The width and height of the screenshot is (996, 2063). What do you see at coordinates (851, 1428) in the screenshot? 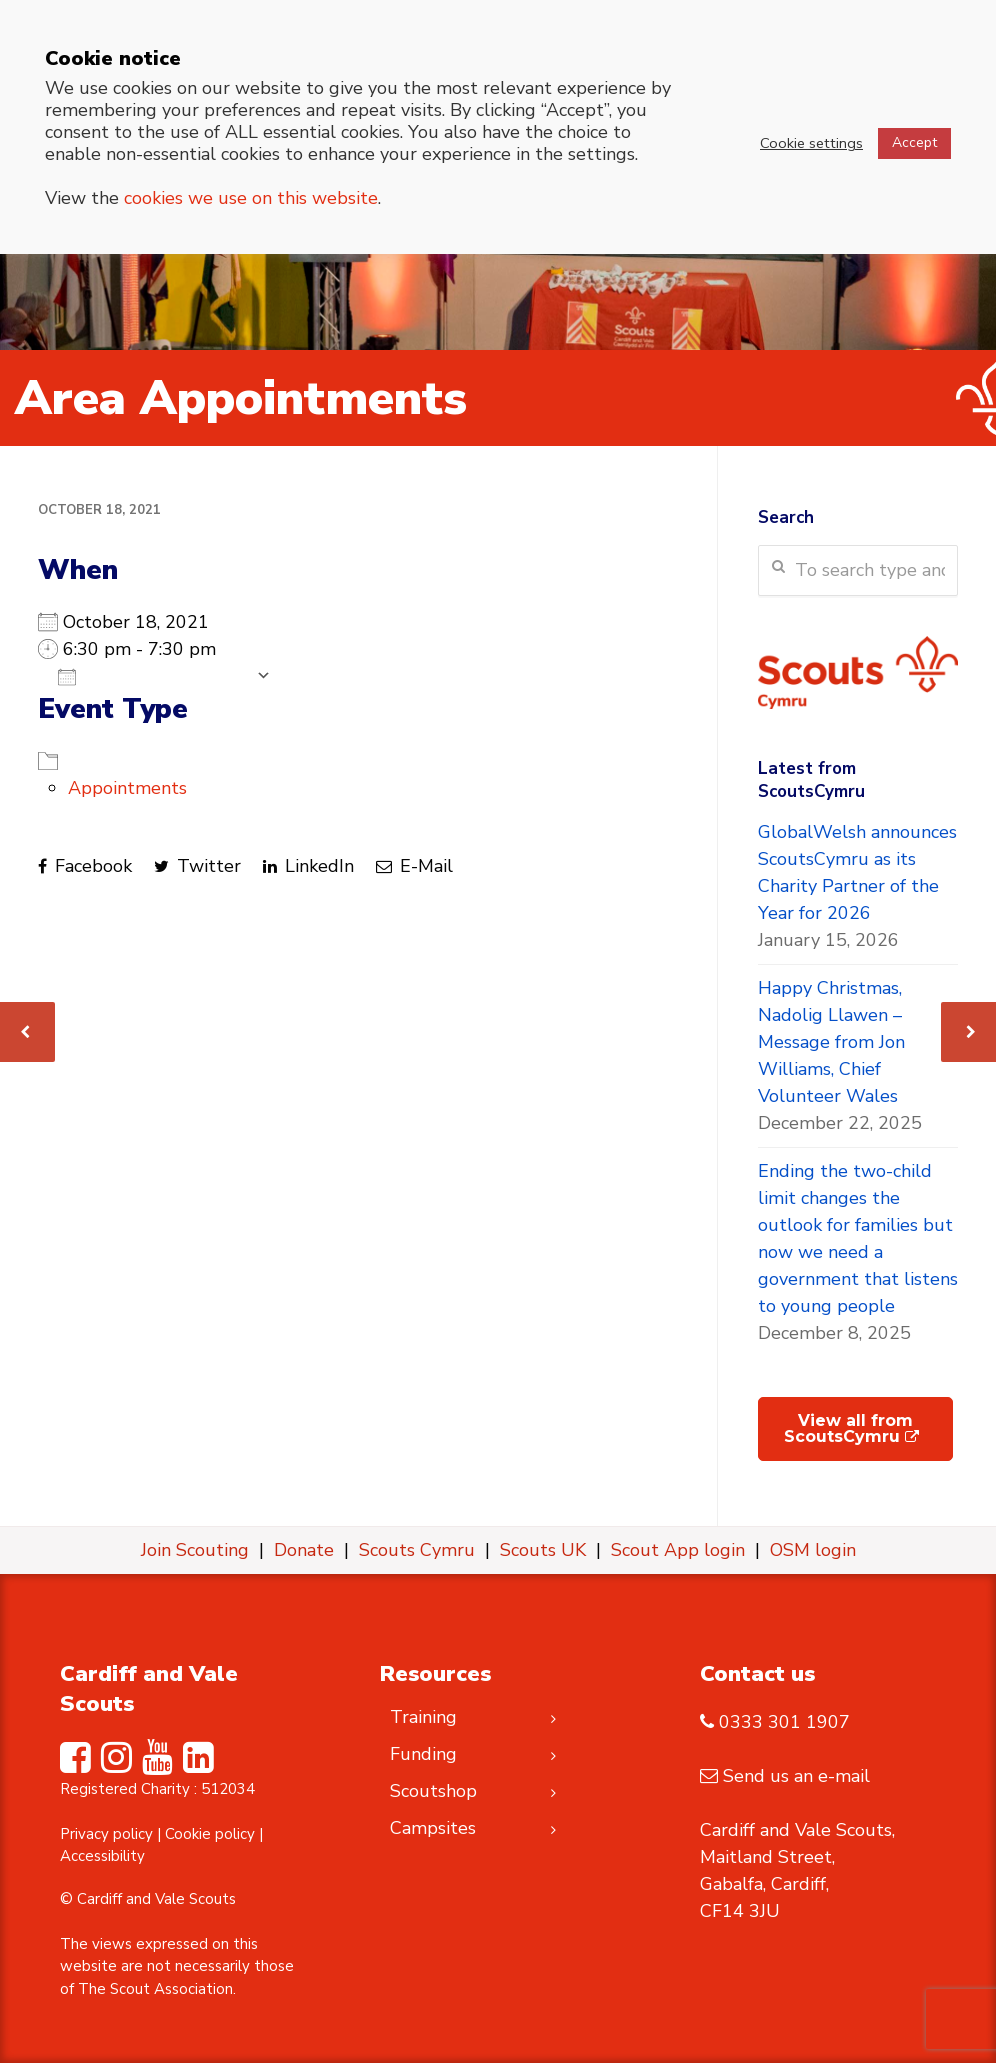
I see `View all from ScoutsCymru` at bounding box center [851, 1428].